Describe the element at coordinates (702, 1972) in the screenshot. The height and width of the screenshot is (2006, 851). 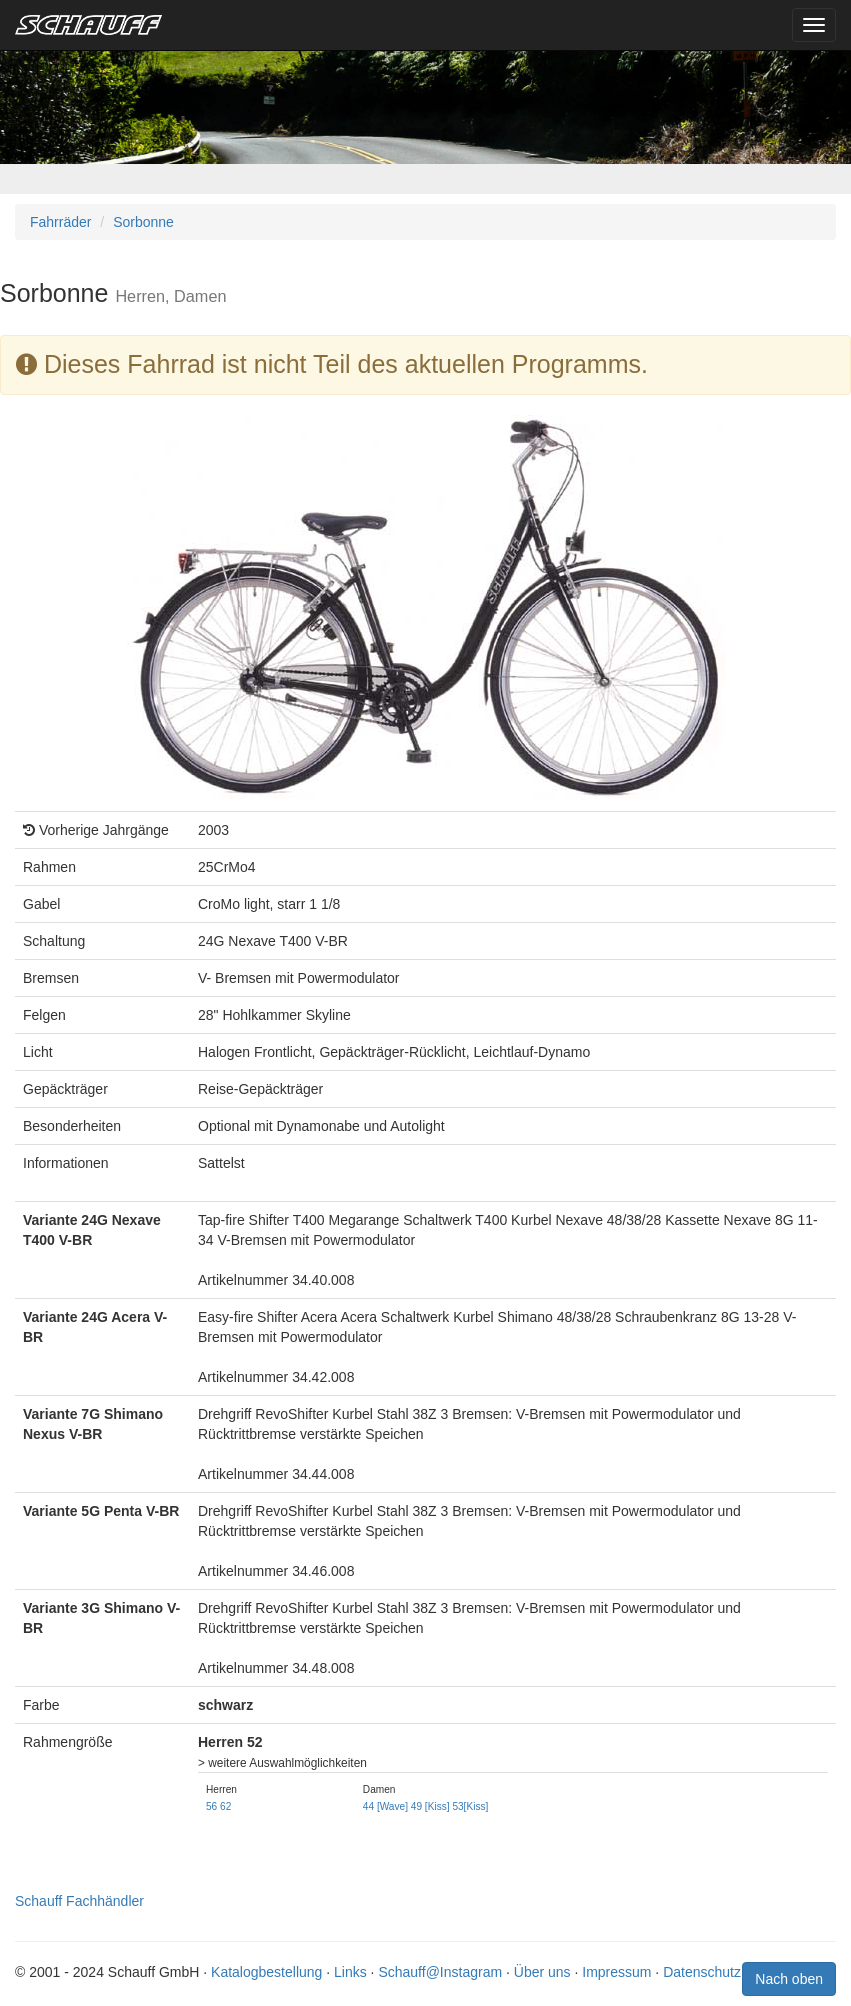
I see `Datenschutz` at that location.